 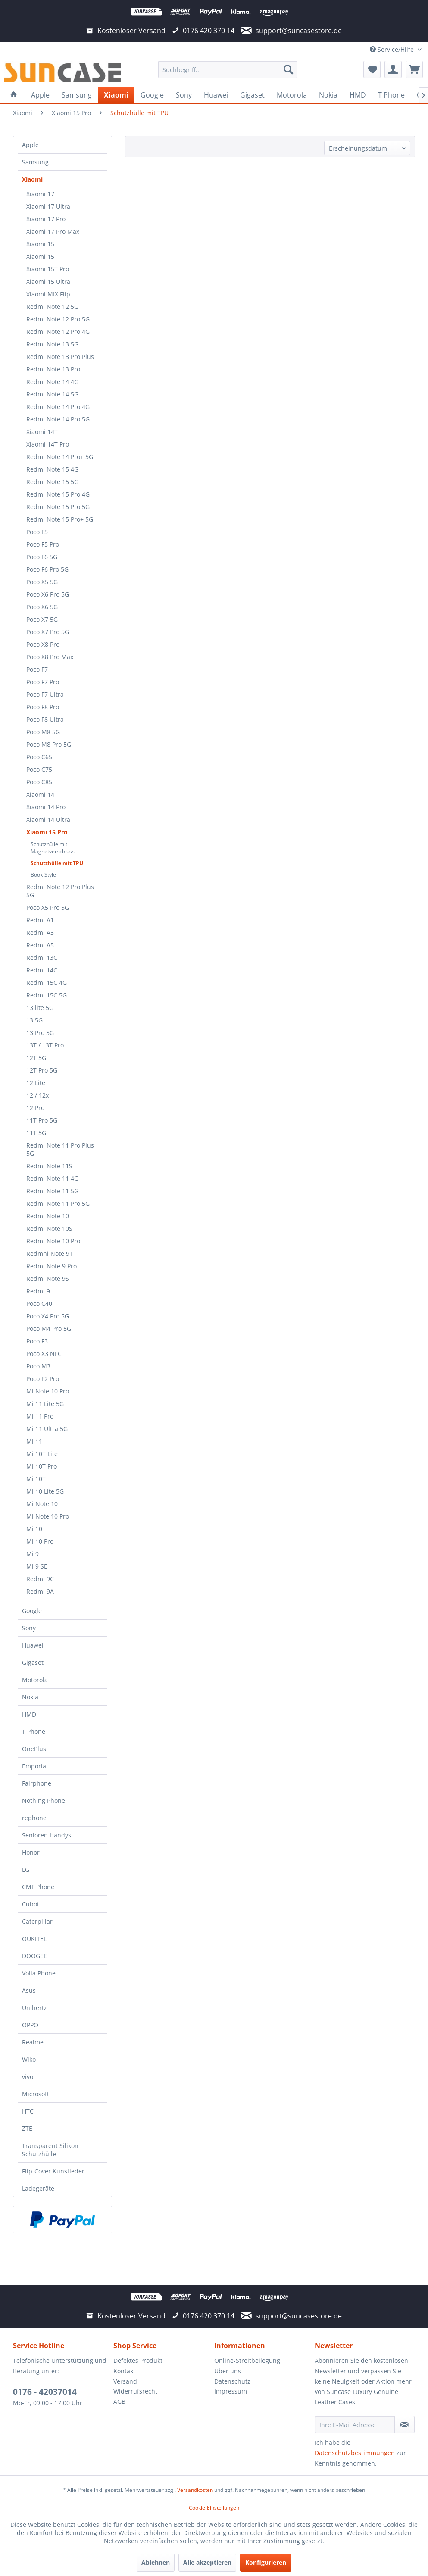 I want to click on Über uns, so click(x=227, y=2371).